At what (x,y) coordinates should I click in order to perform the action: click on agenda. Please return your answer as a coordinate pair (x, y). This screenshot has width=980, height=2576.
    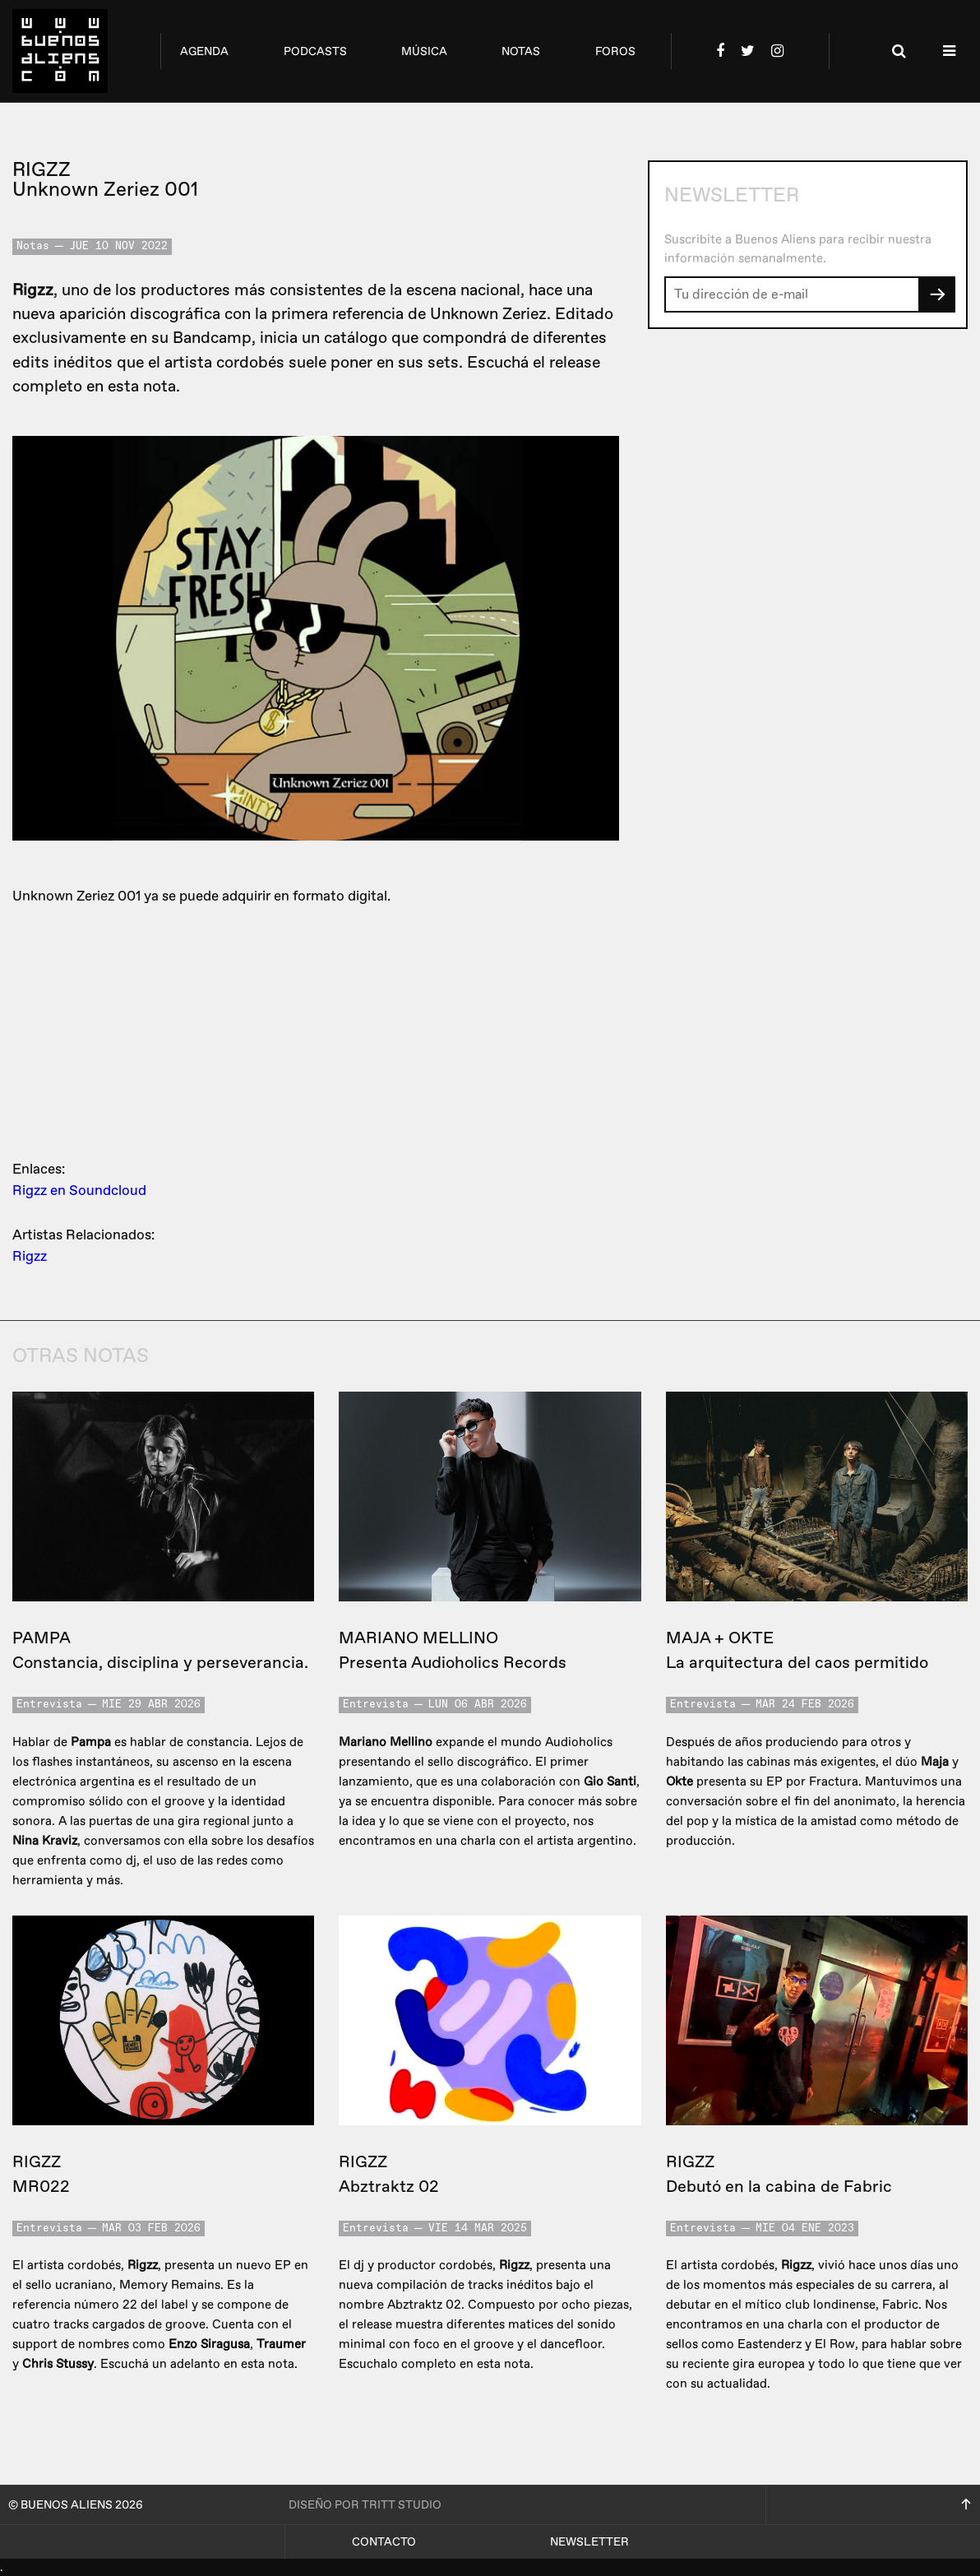
    Looking at the image, I should click on (204, 51).